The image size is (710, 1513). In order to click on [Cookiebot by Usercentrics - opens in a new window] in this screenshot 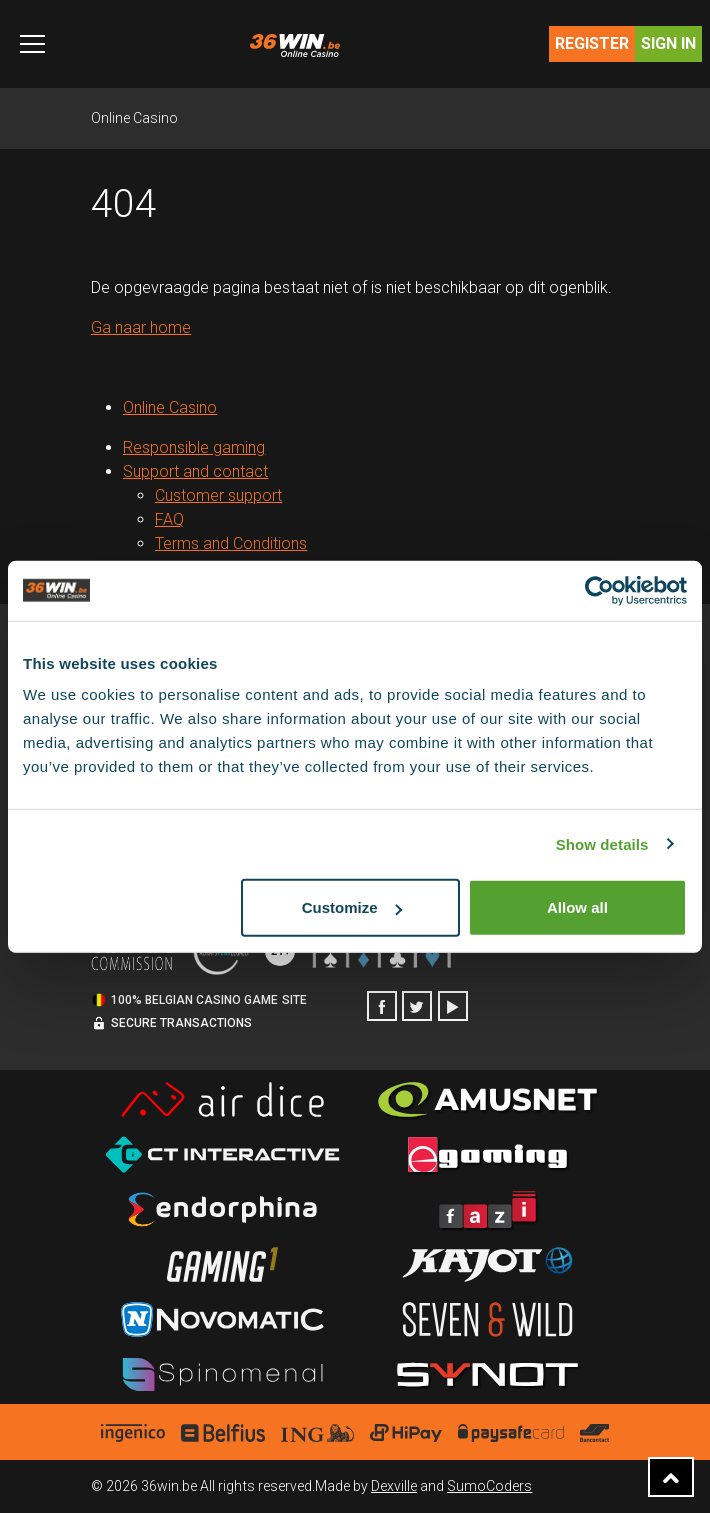, I will do `click(599, 590)`.